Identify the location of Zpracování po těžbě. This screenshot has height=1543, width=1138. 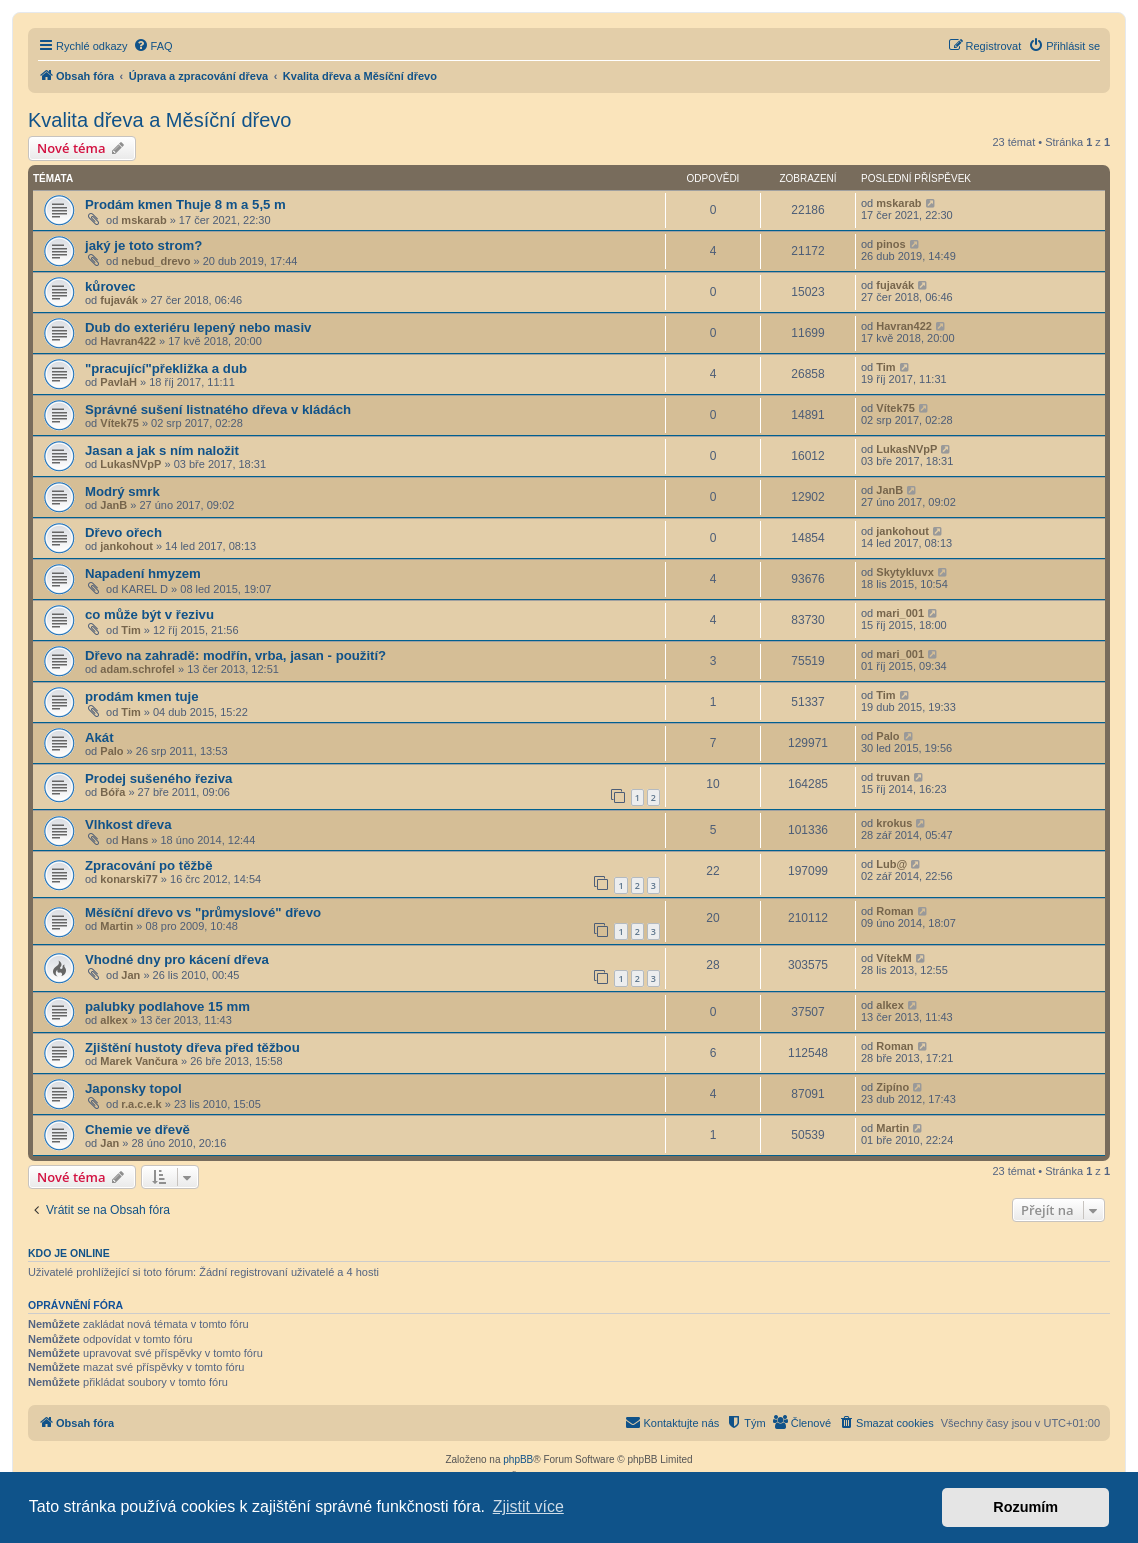
(149, 865).